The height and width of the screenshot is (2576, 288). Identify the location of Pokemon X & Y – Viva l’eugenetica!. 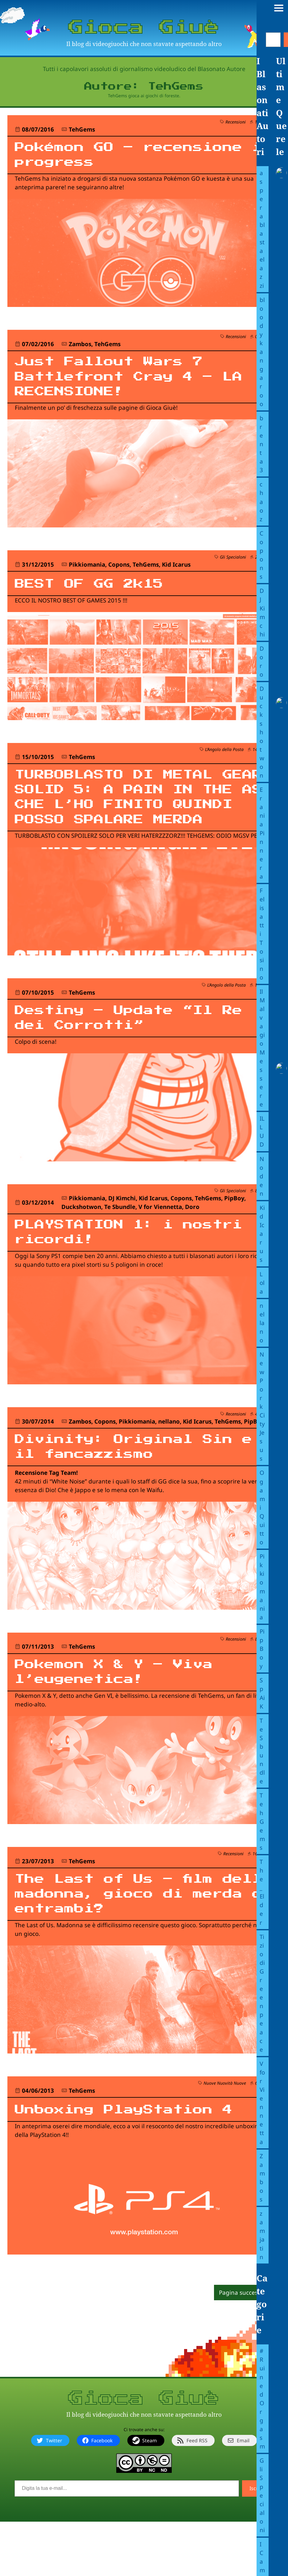
(128, 1719).